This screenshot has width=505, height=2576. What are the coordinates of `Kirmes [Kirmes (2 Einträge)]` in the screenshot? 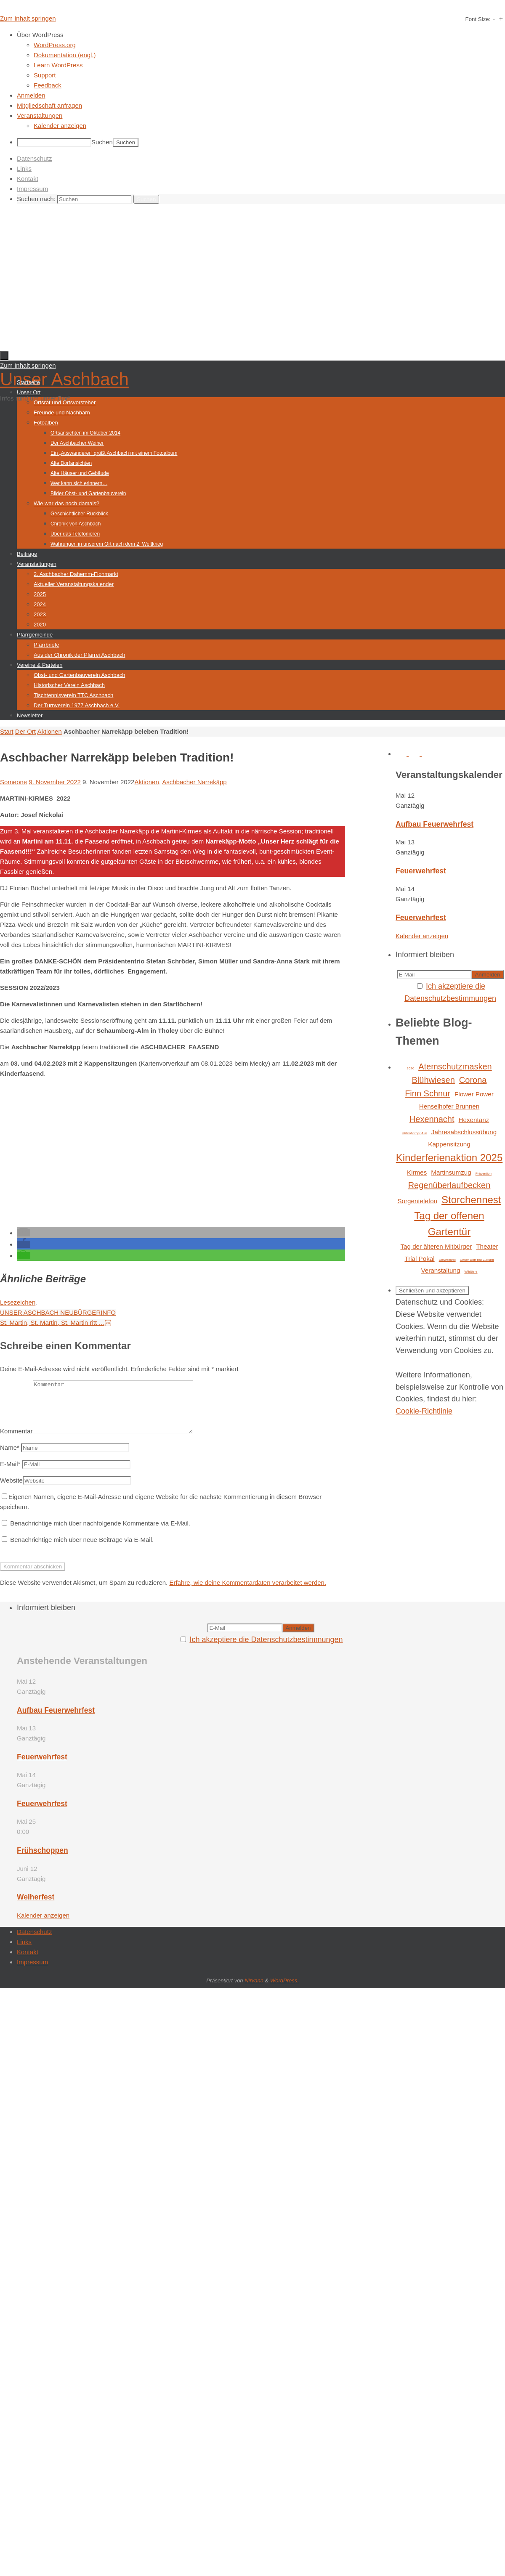 It's located at (417, 1172).